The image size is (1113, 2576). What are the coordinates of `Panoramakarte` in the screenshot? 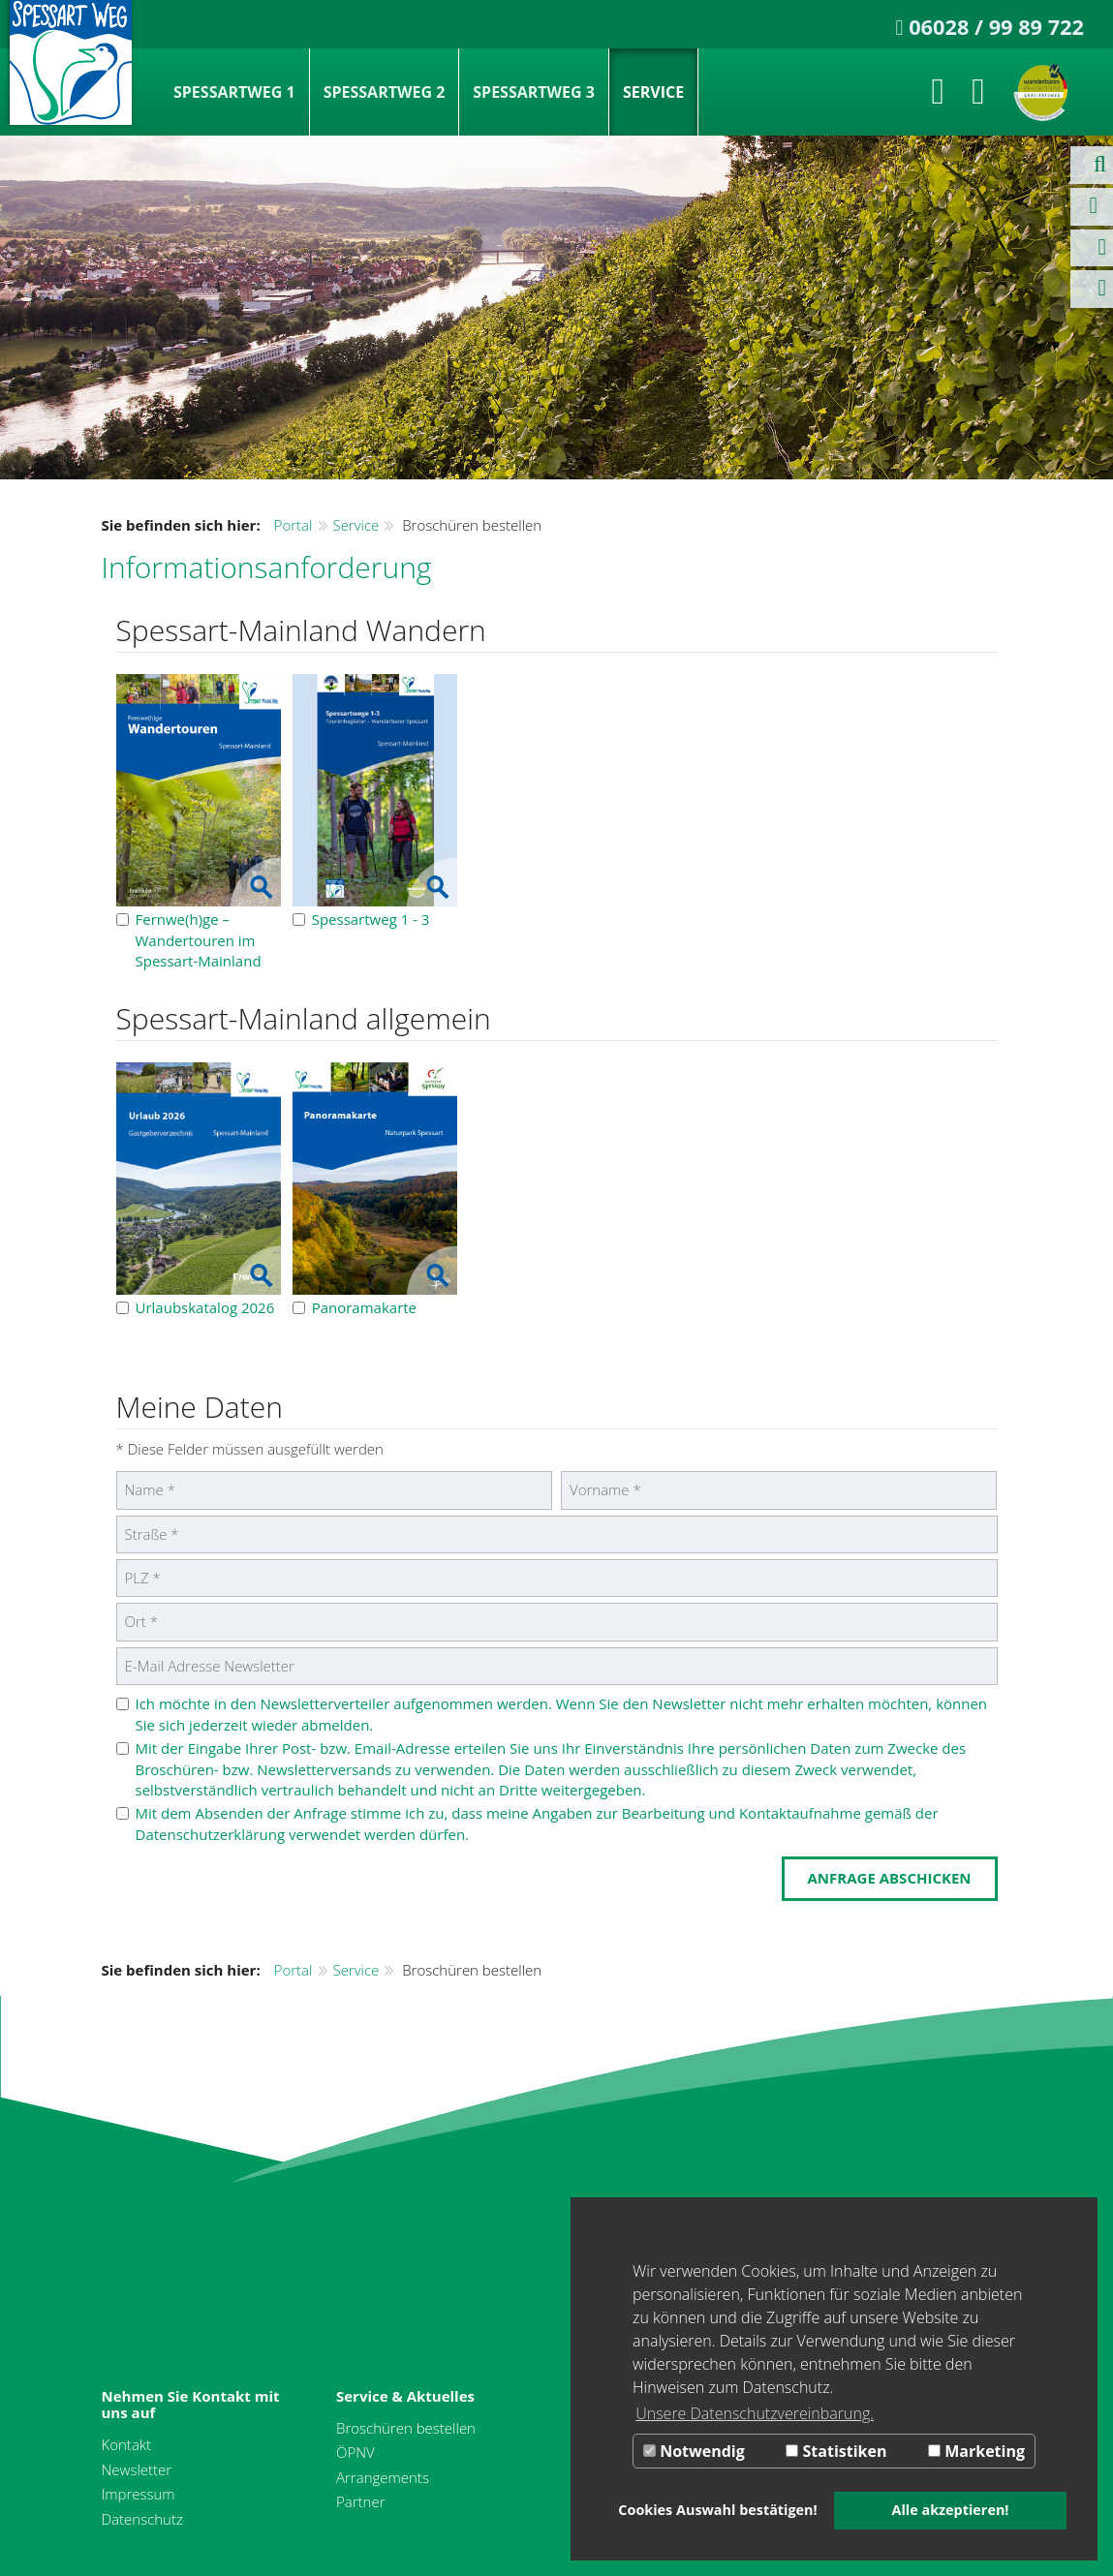 It's located at (355, 1307).